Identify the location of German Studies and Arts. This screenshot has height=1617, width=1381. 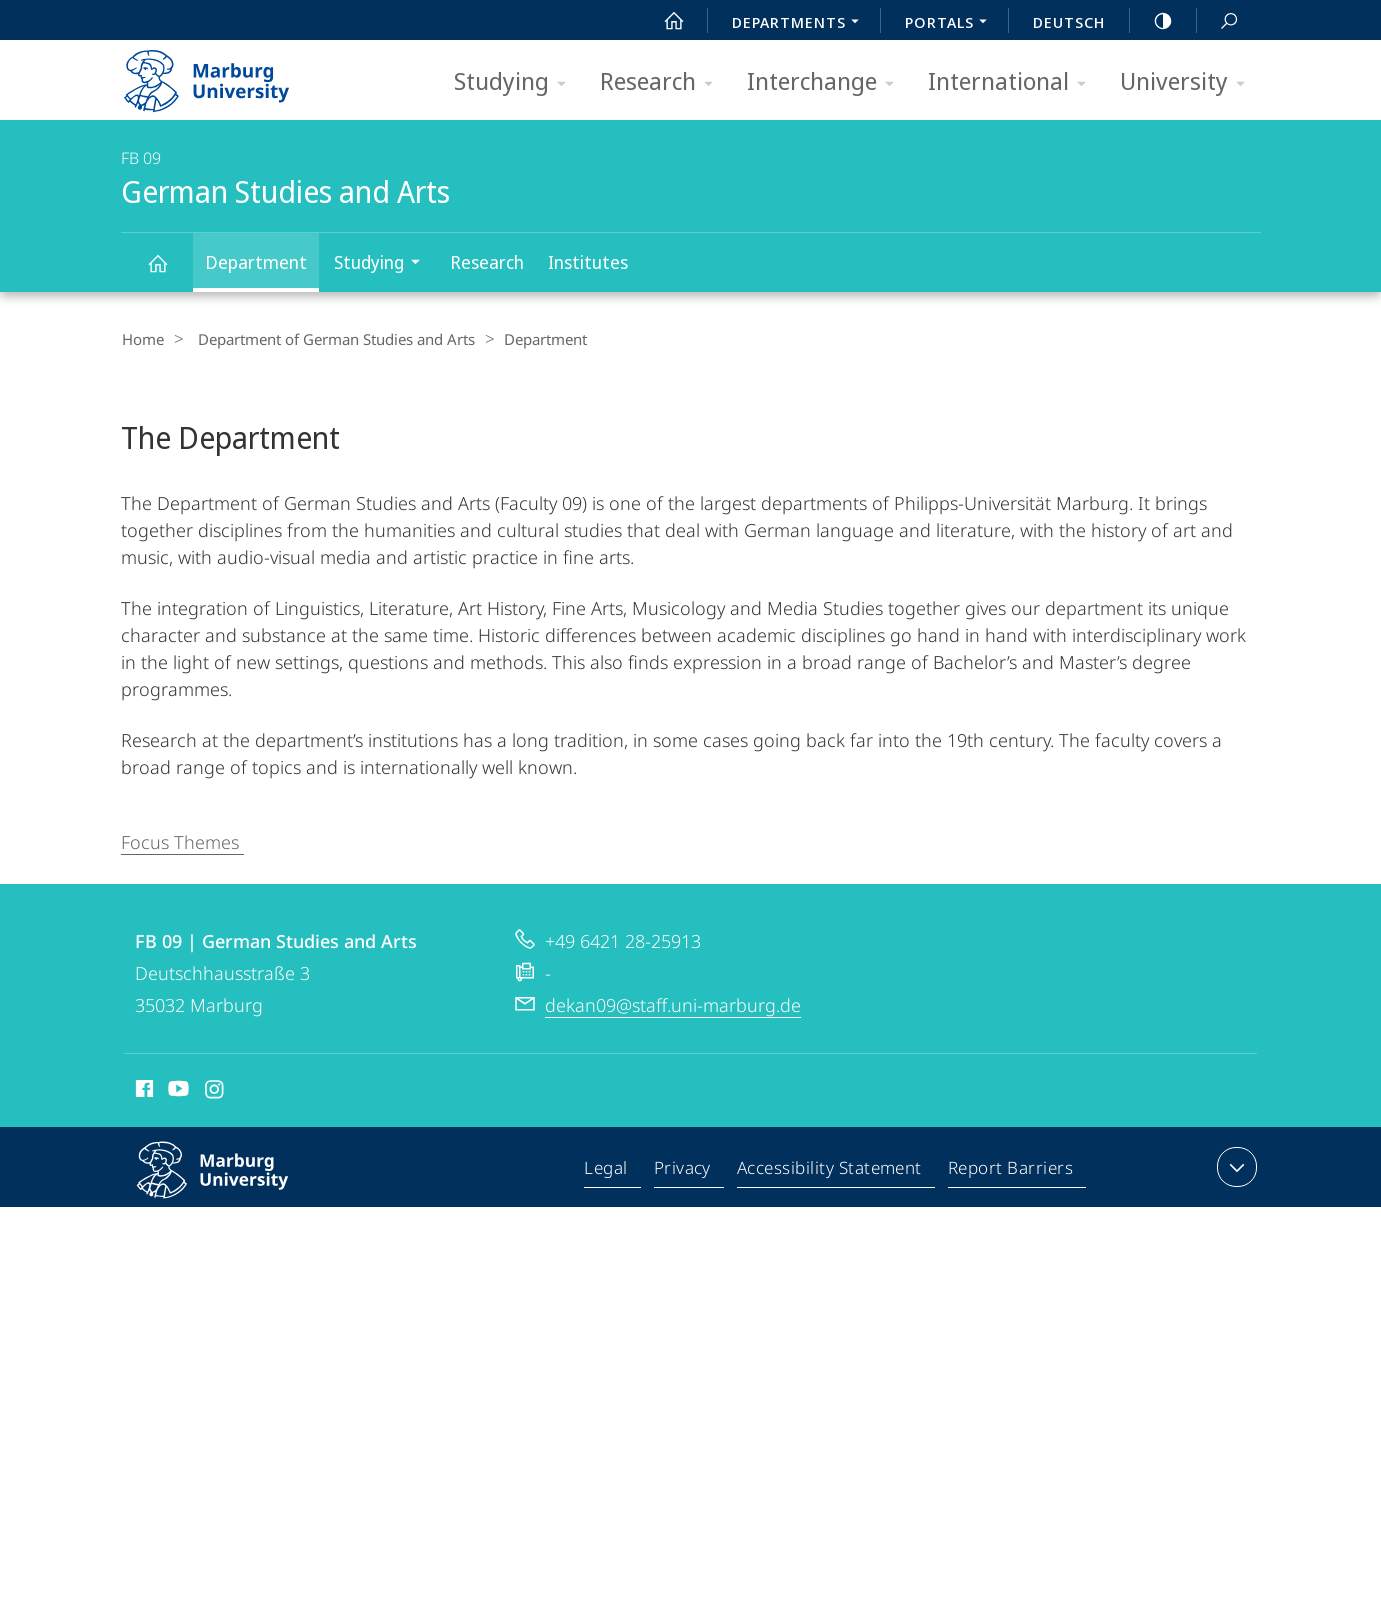
(169, 272).